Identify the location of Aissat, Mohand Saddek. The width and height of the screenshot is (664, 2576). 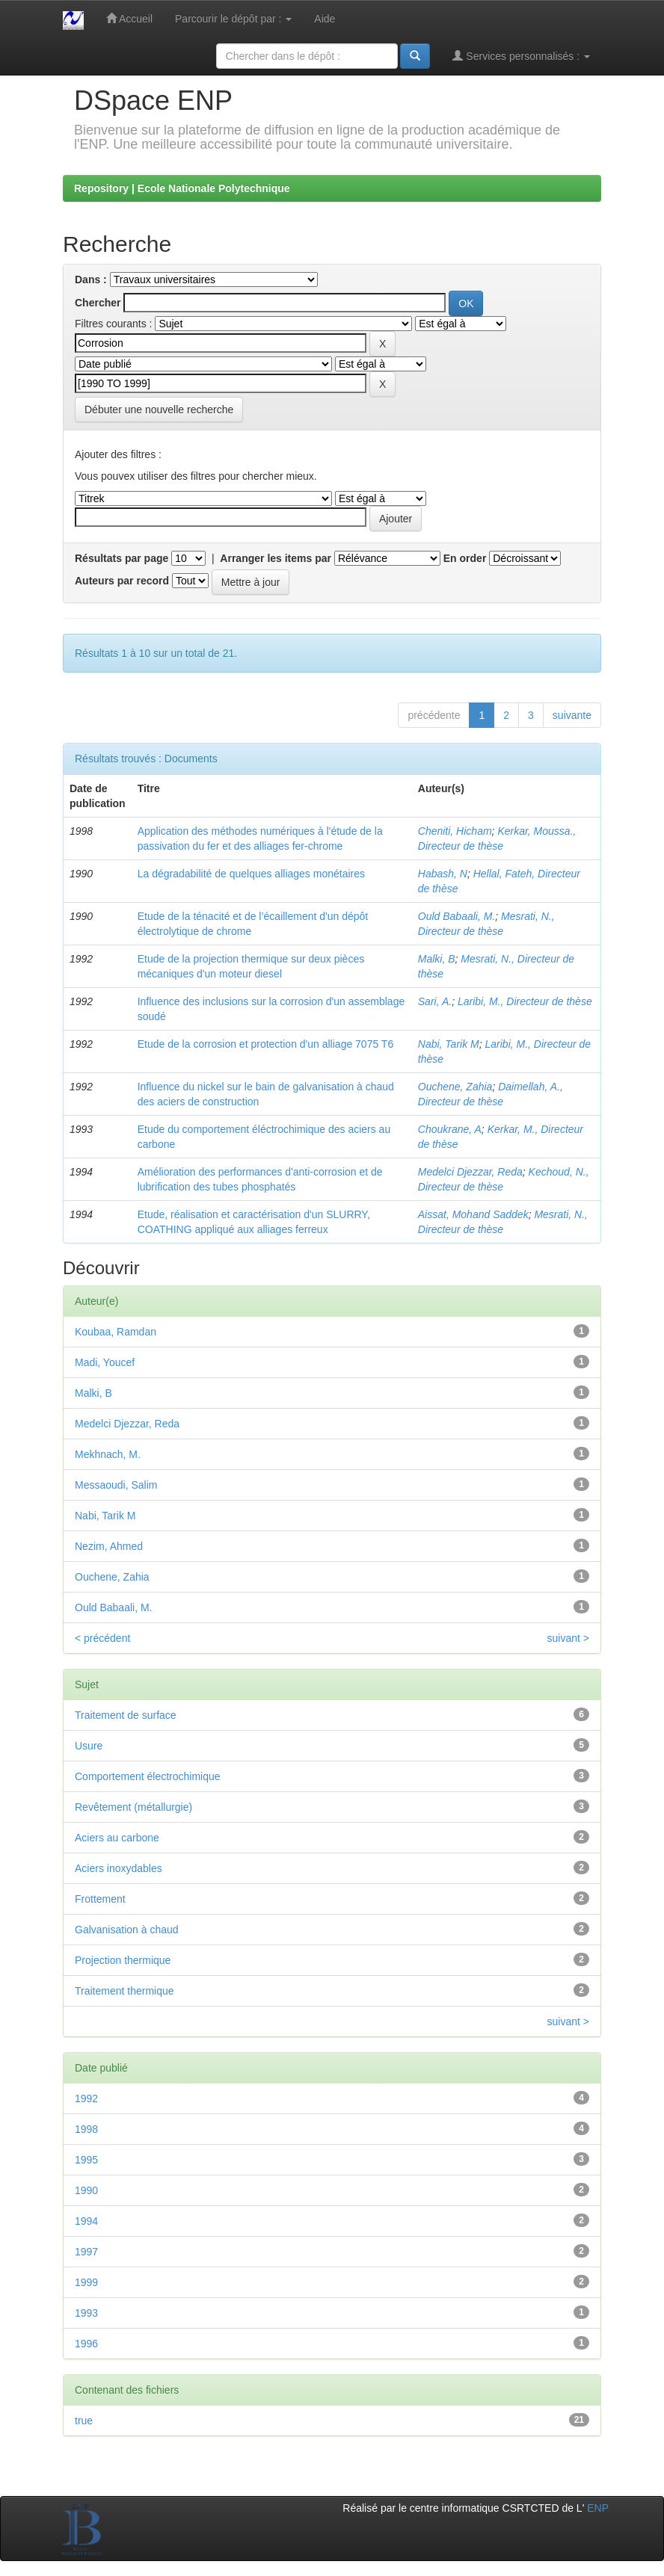
(473, 1214).